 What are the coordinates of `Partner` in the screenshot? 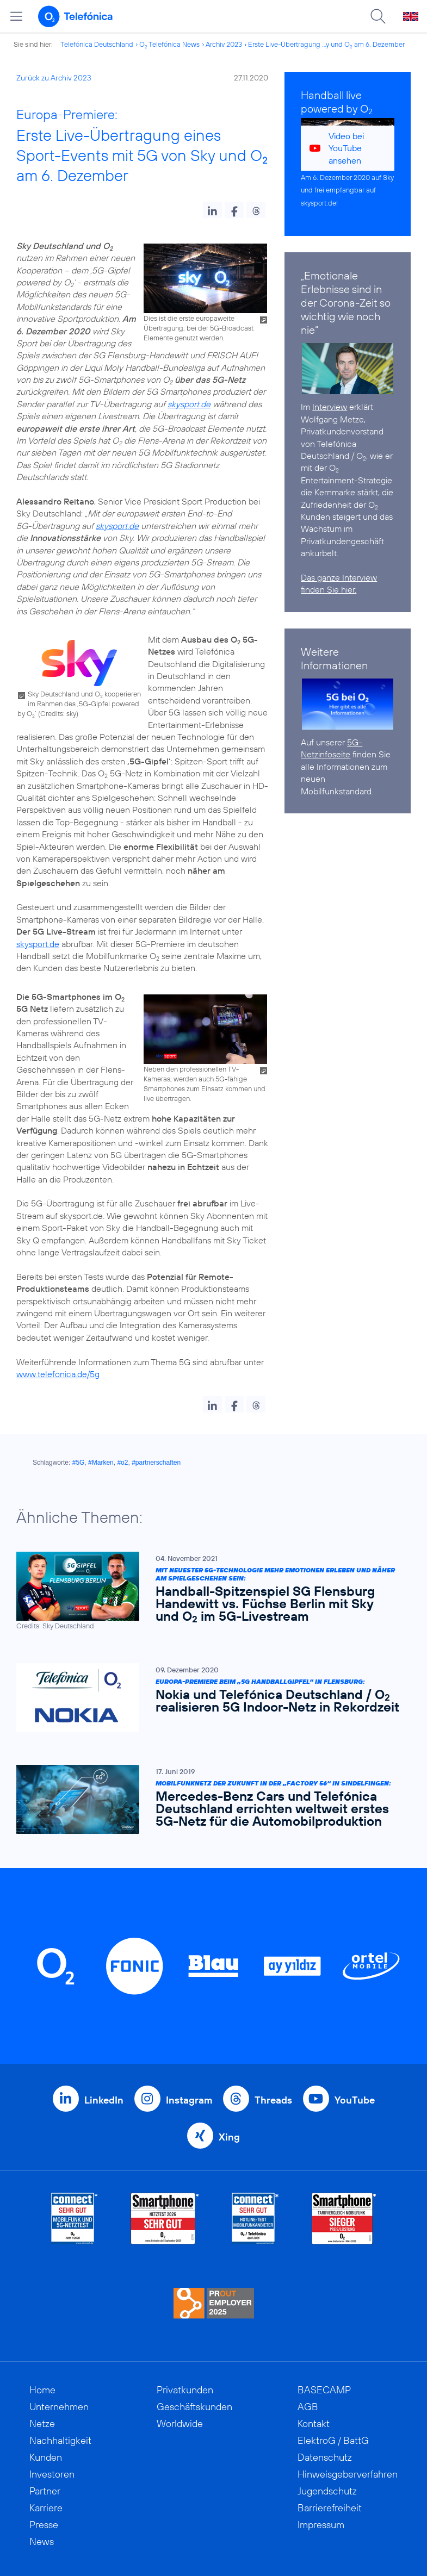 It's located at (44, 2491).